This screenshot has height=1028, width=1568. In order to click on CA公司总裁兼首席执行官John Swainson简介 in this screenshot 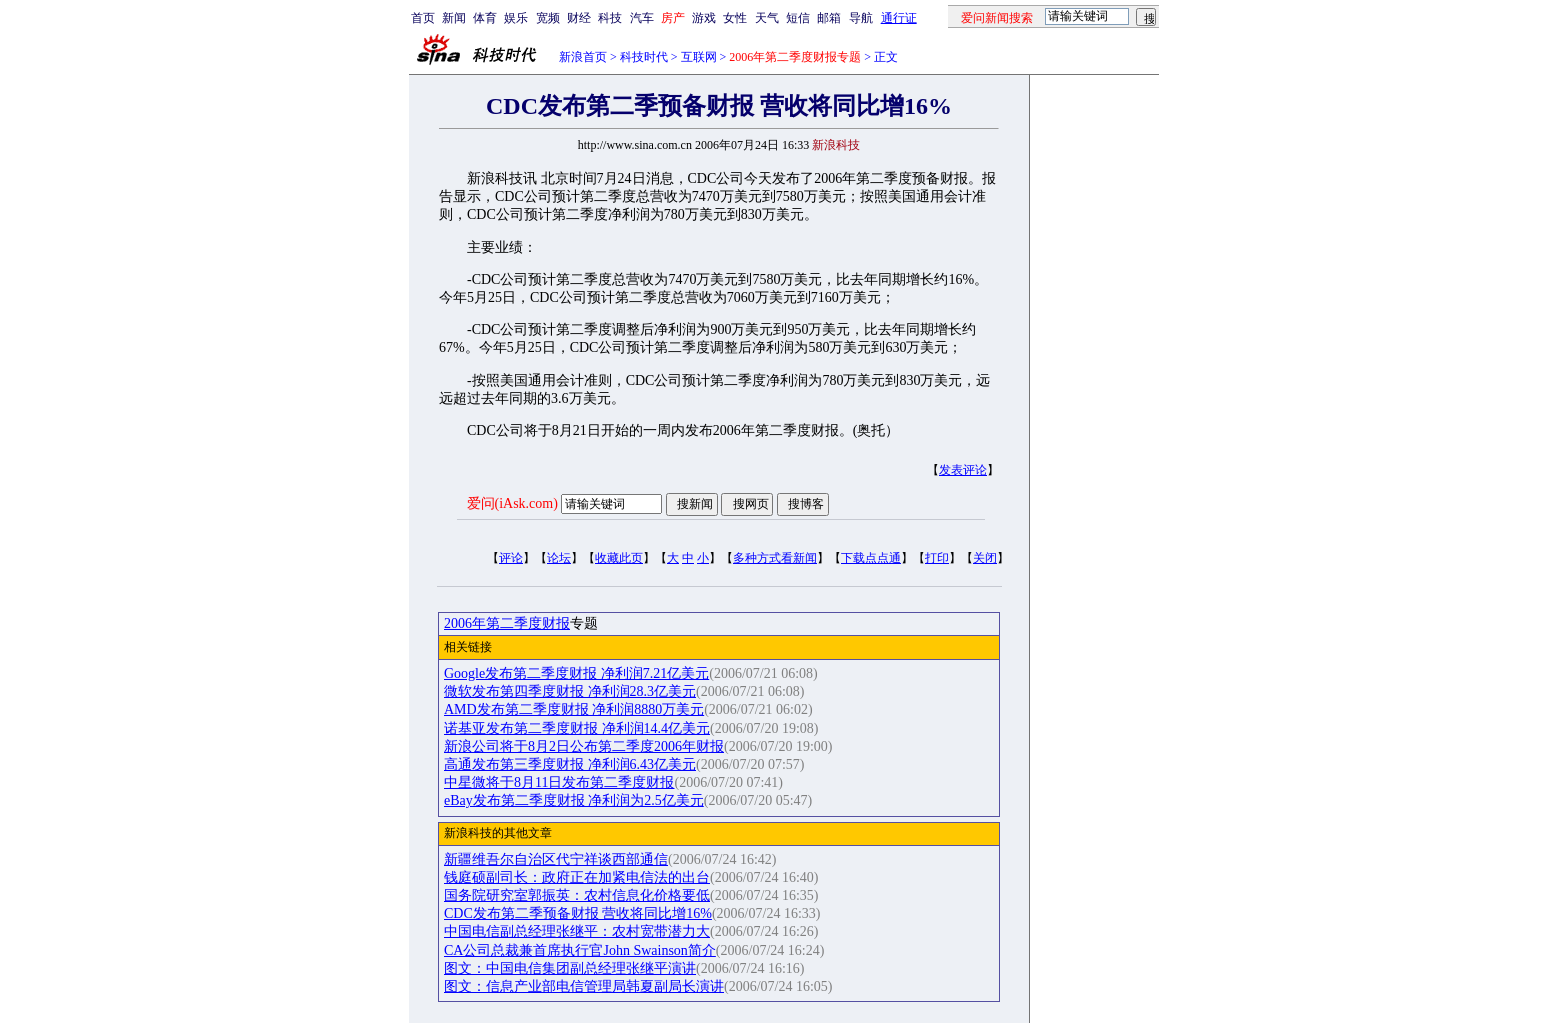, I will do `click(580, 950)`.